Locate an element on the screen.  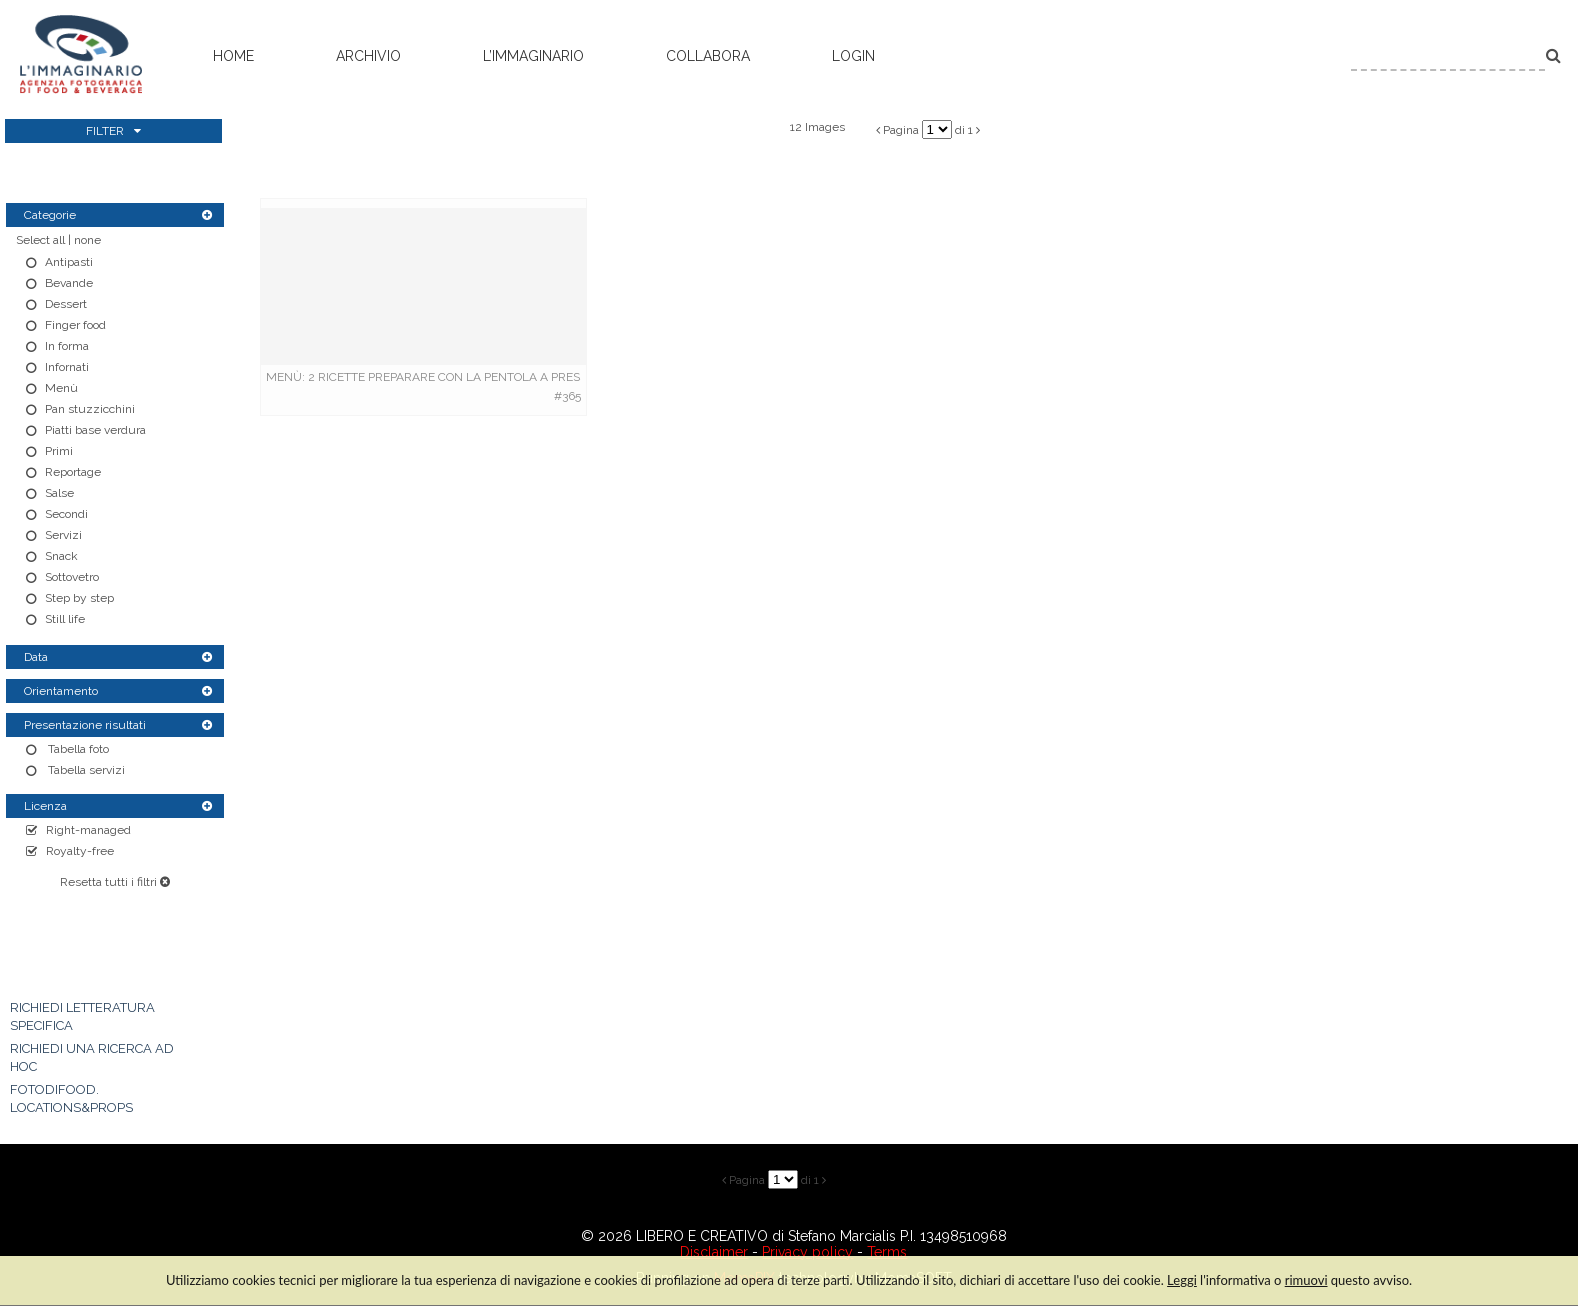
Secondi is located at coordinates (66, 514).